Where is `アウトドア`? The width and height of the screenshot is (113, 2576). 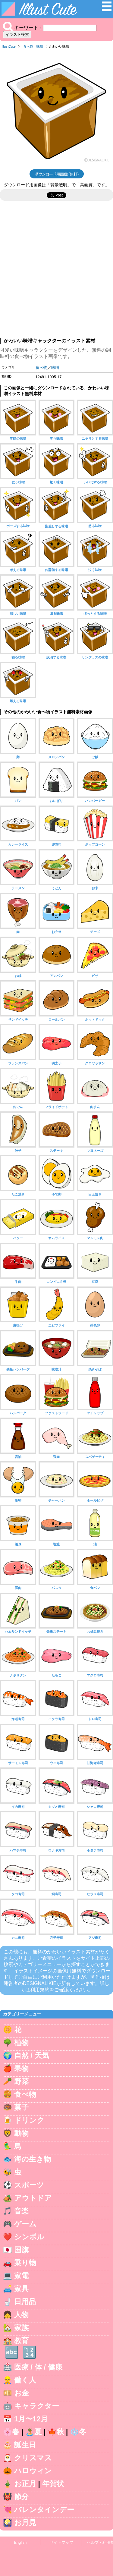
アウトドア is located at coordinates (33, 2198).